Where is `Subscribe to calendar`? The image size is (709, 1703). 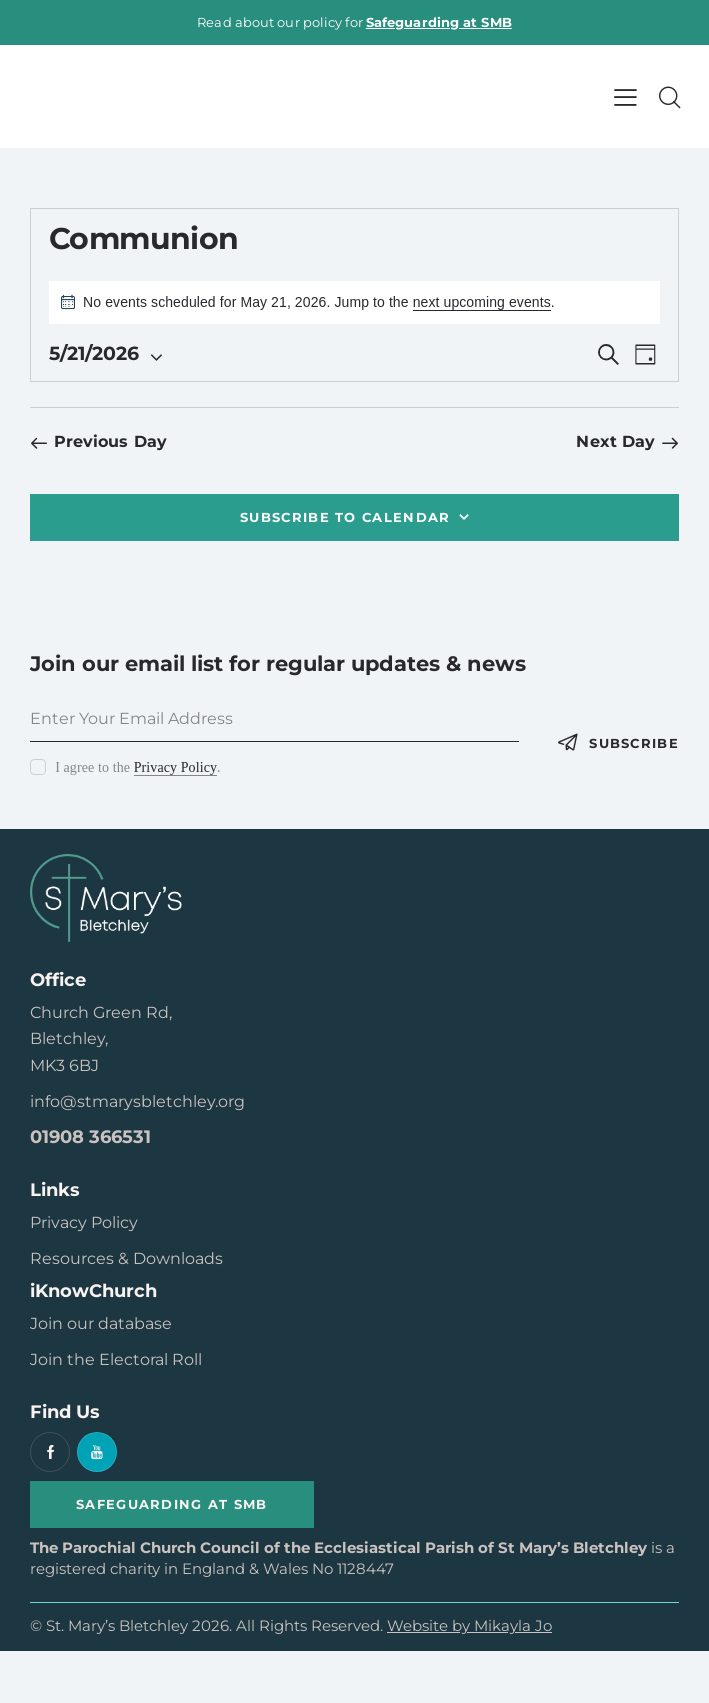
Subscribe to calendar is located at coordinates (345, 517).